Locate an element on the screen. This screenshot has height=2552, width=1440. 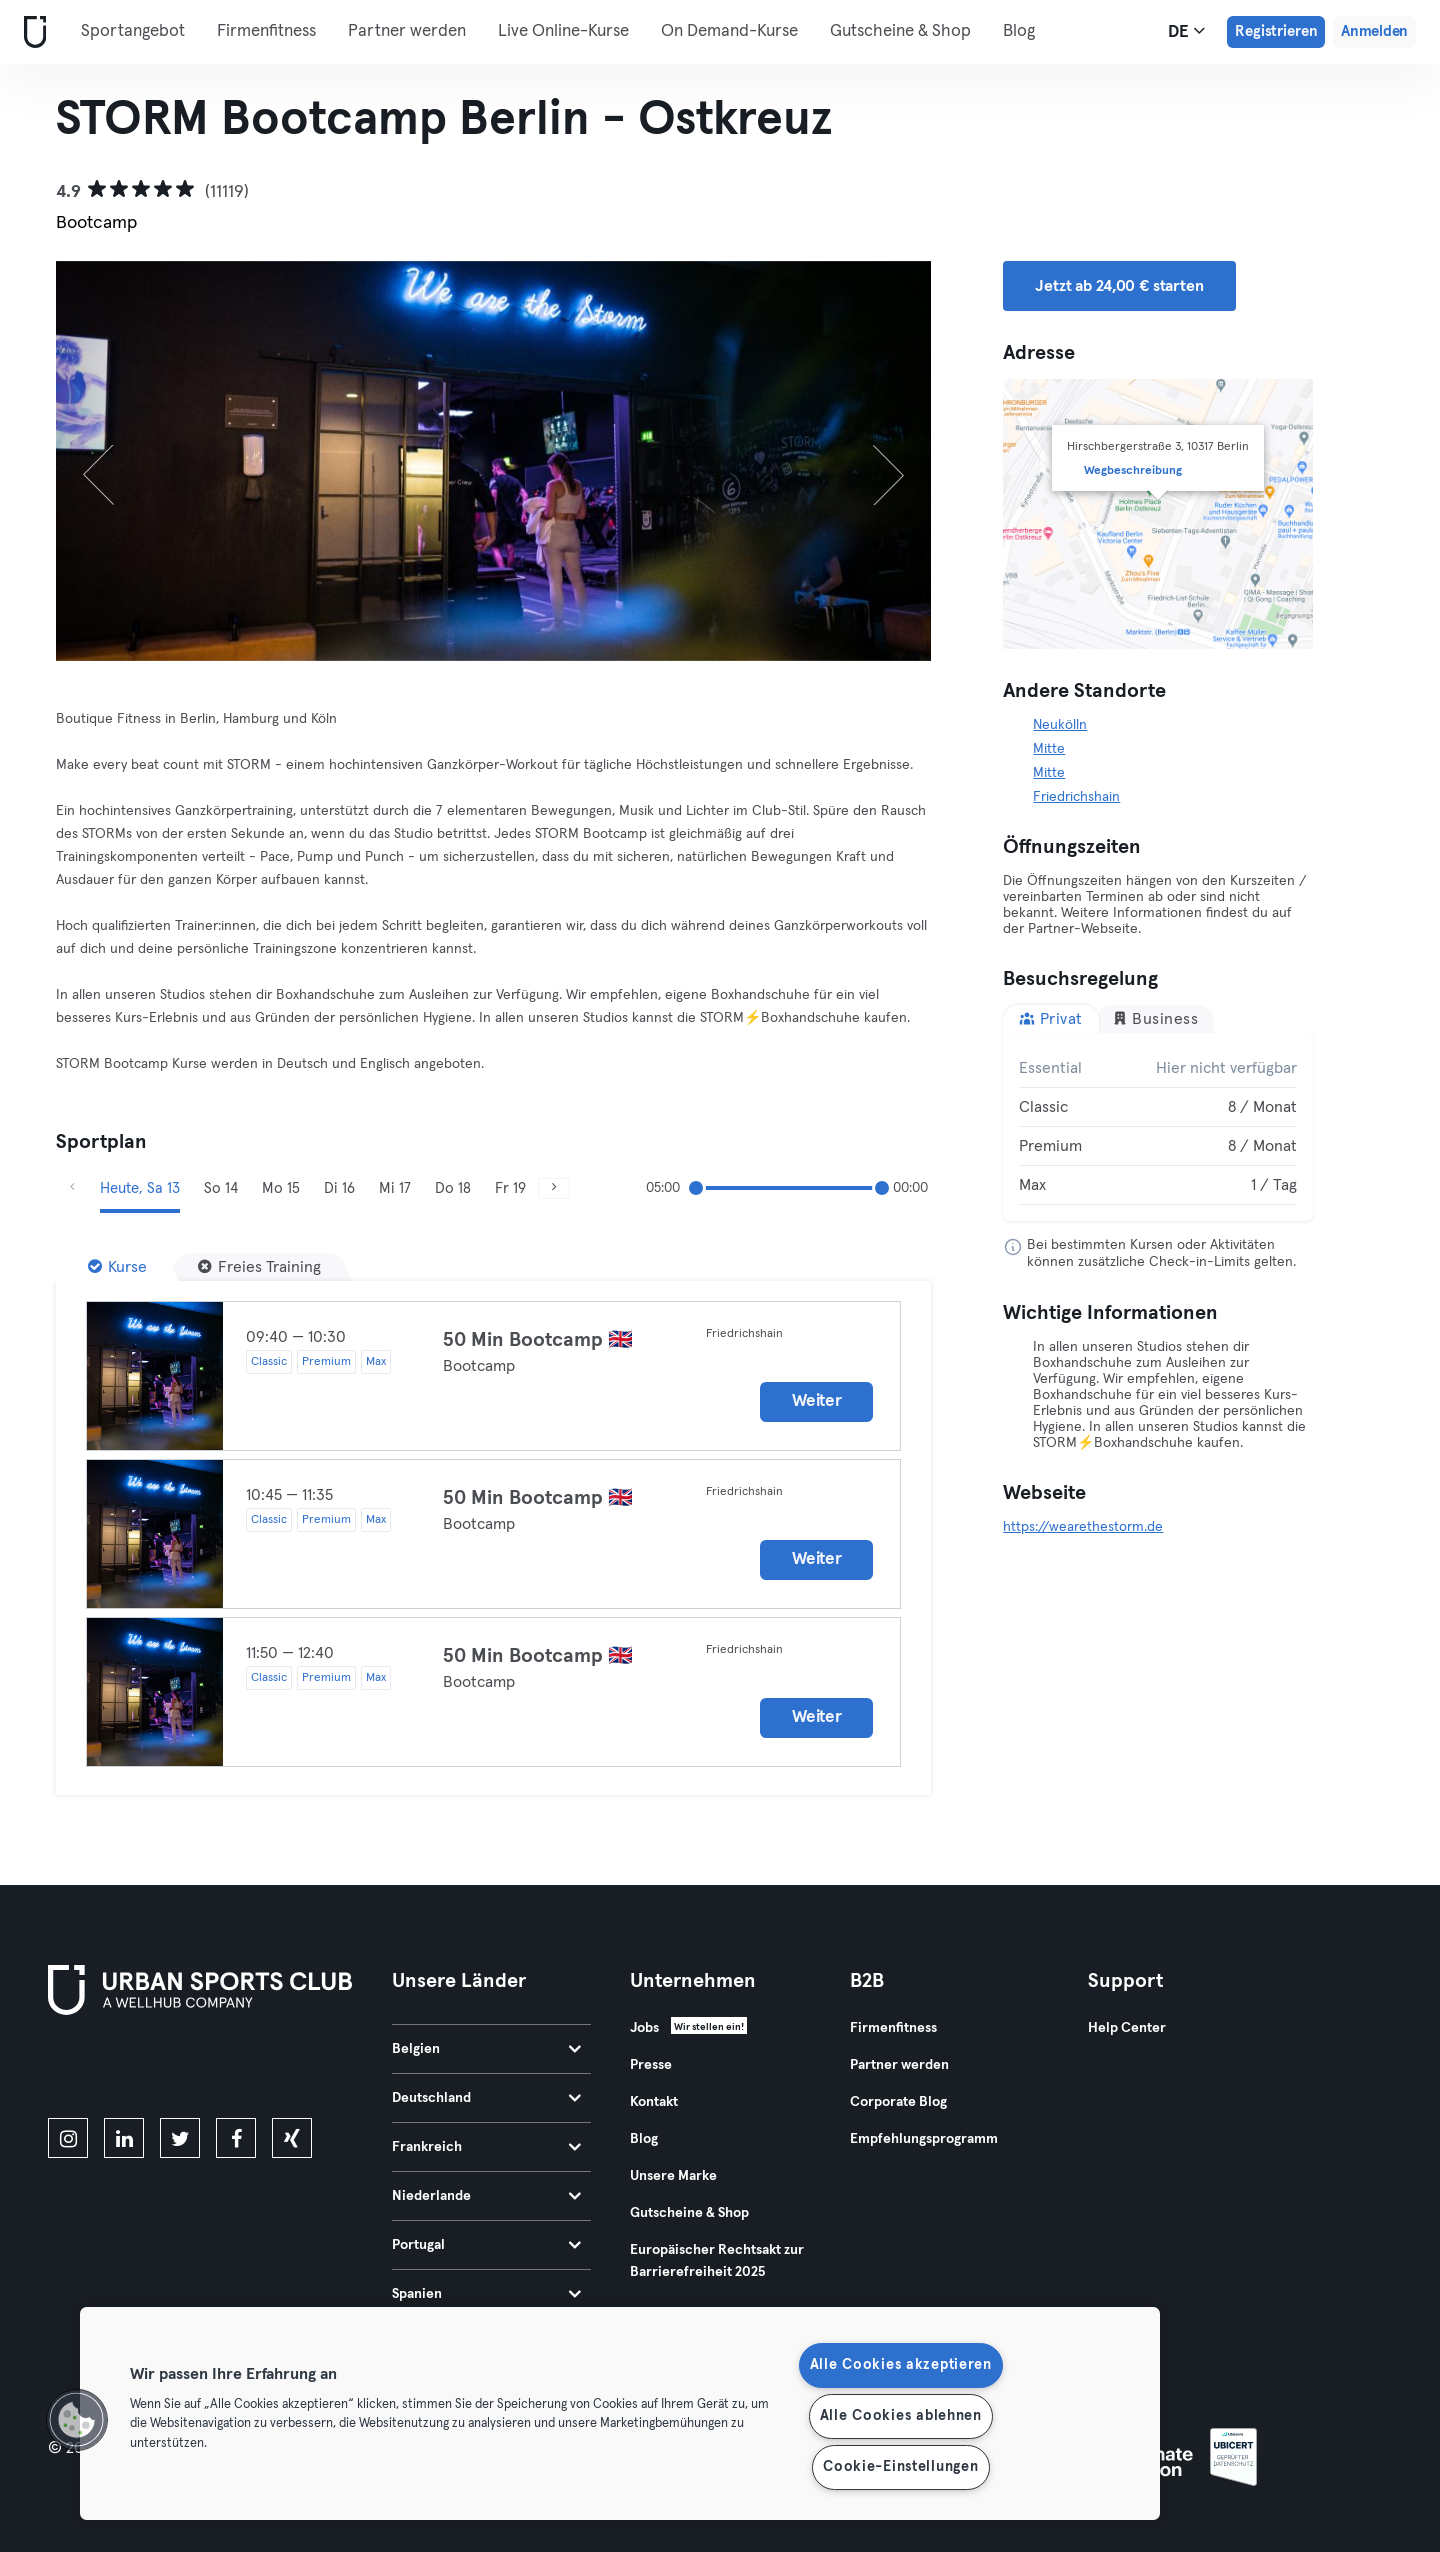
Partner werden is located at coordinates (407, 31).